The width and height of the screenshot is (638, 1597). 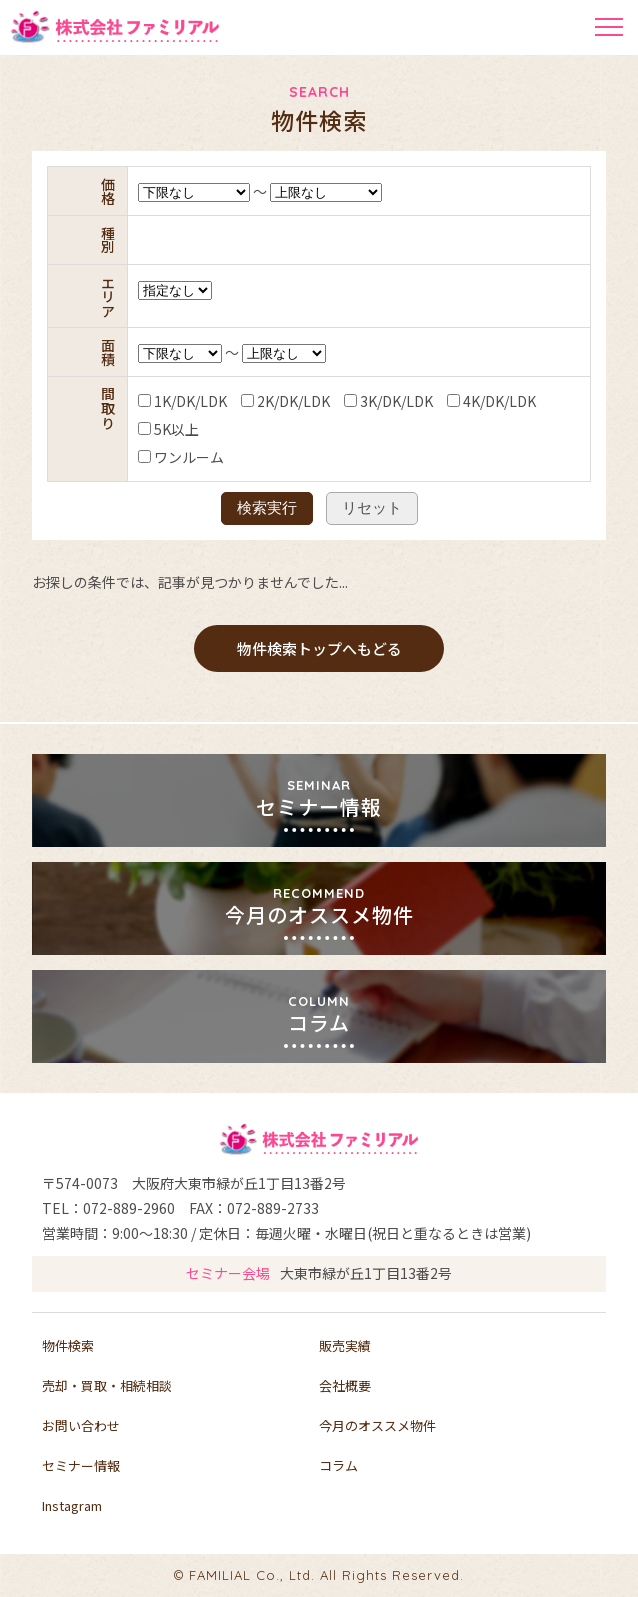 What do you see at coordinates (155, 457) in the screenshot?
I see `ワンルーム` at bounding box center [155, 457].